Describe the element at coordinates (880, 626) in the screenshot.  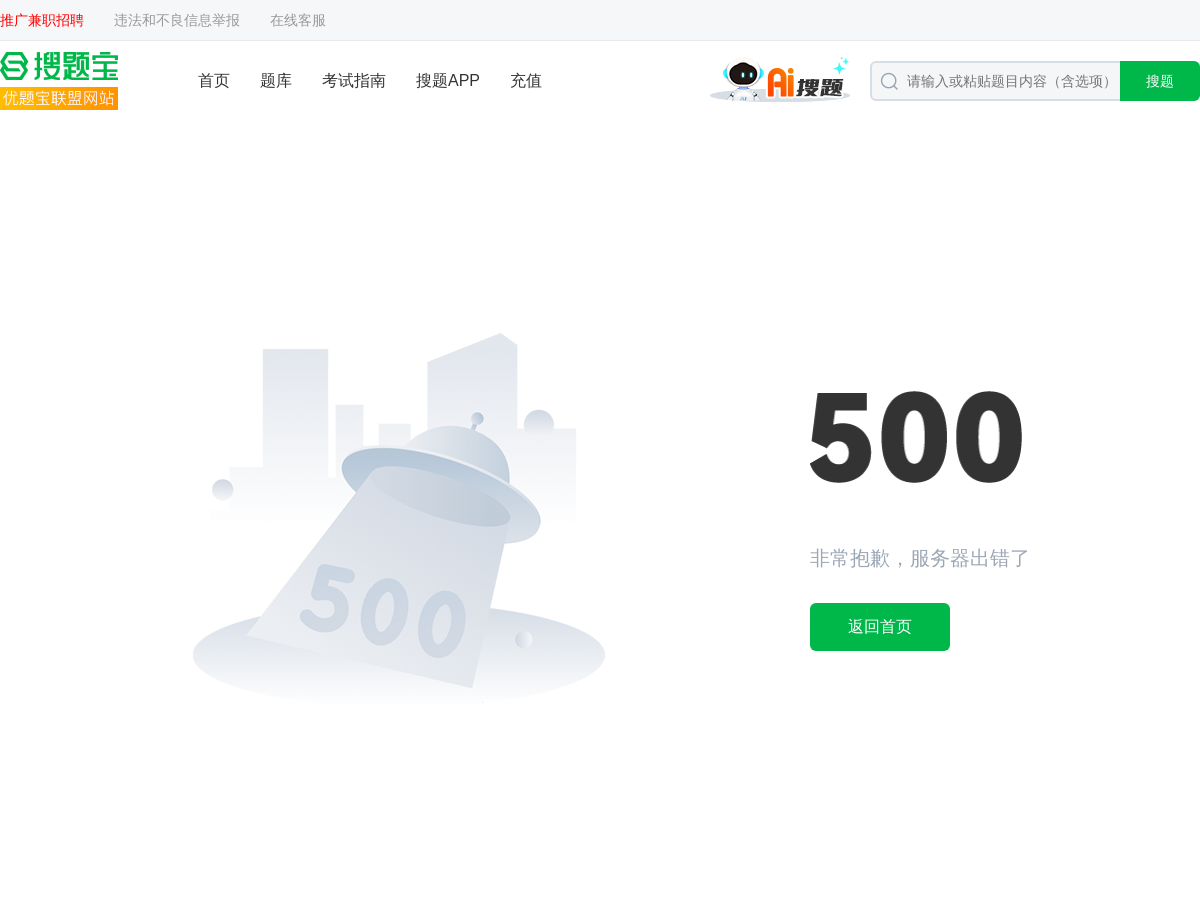
I see `返回首页` at that location.